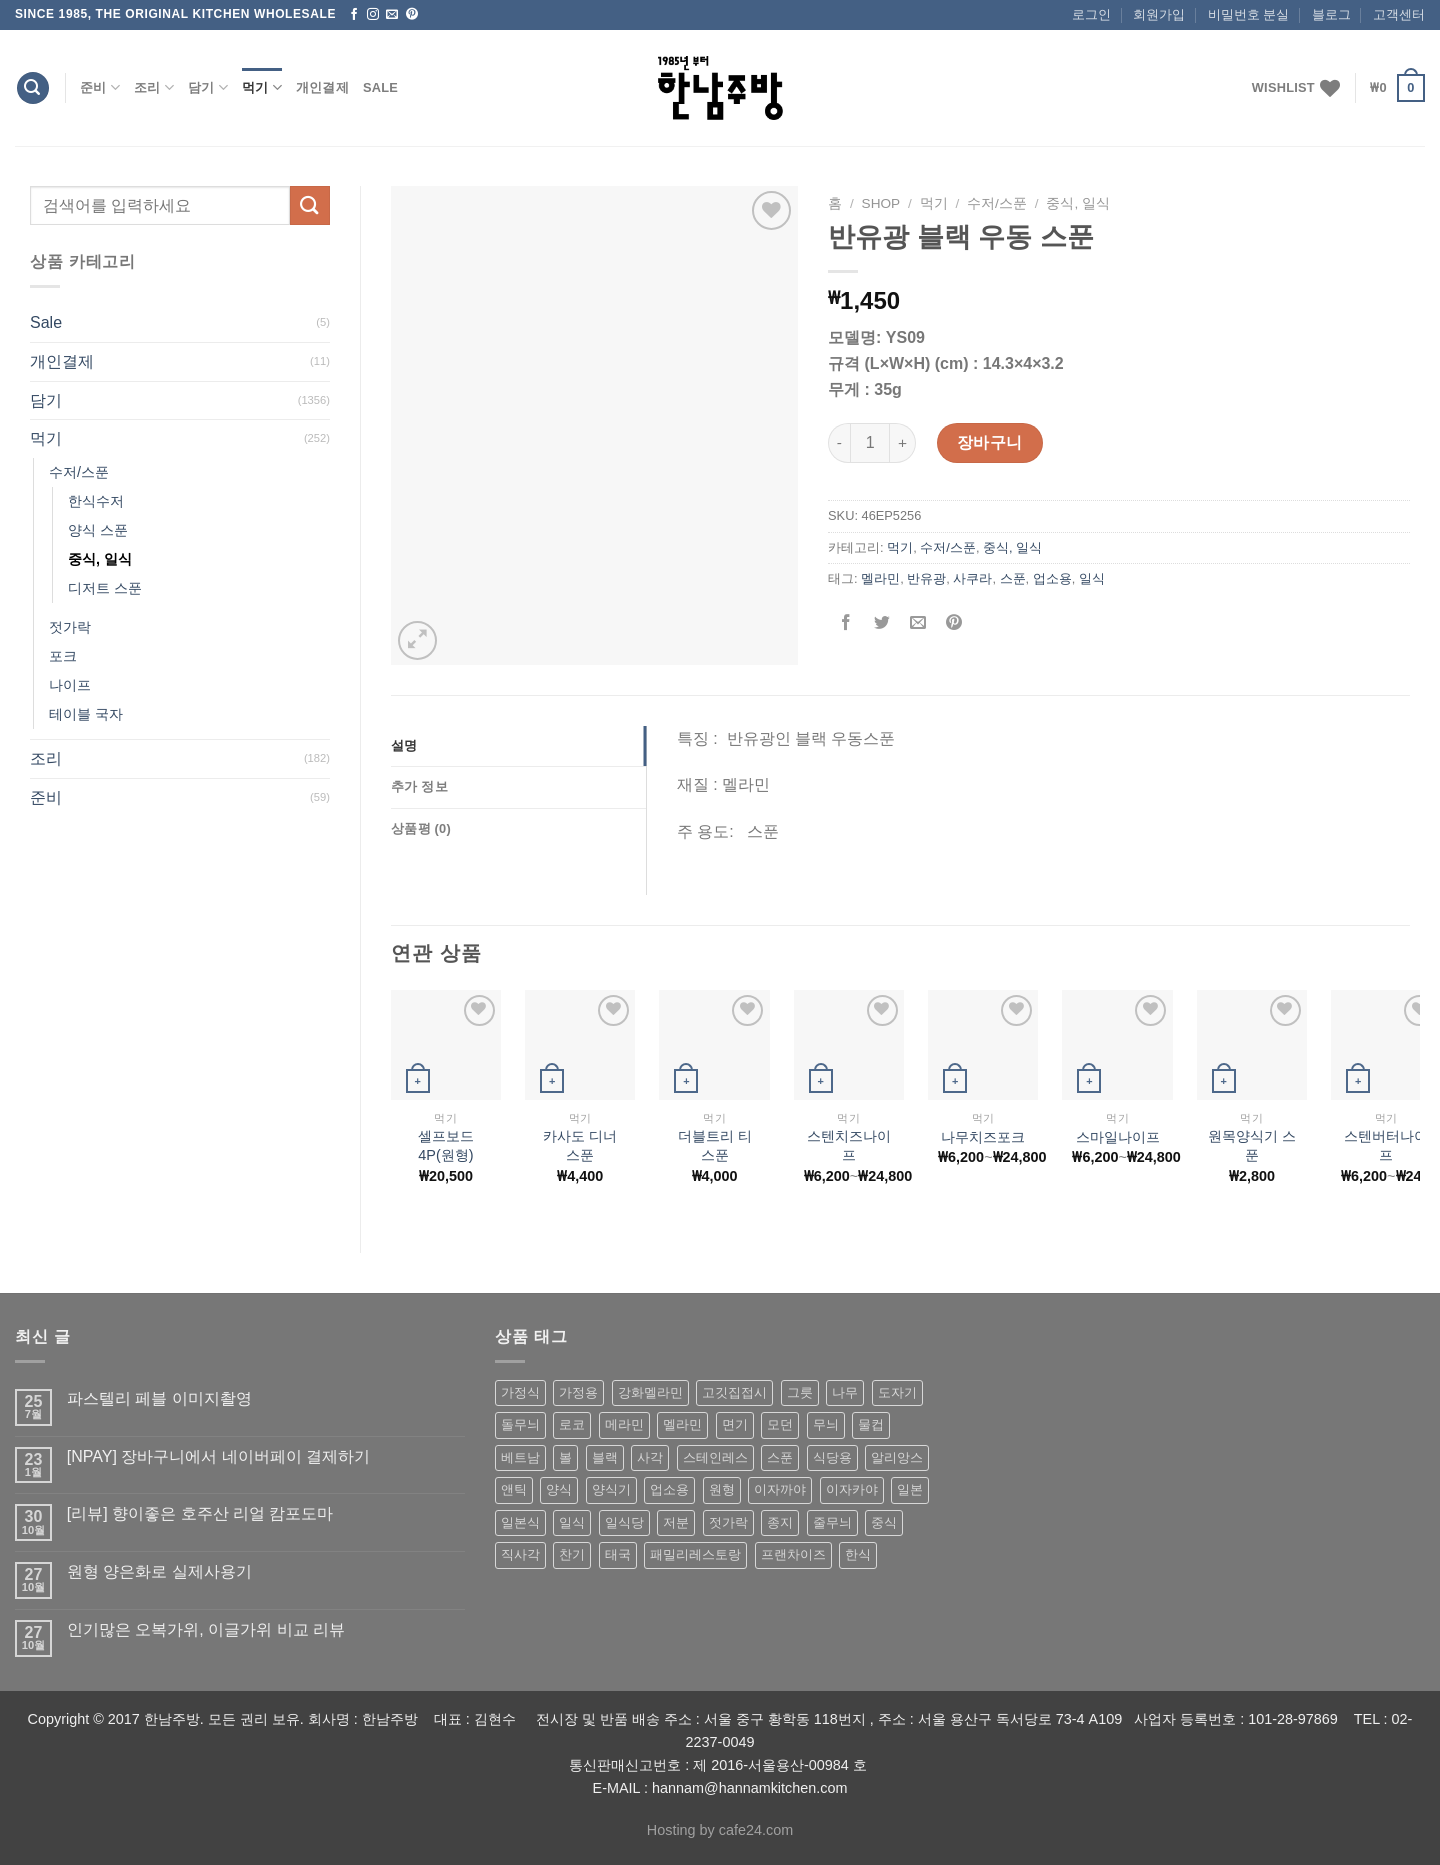 This screenshot has width=1440, height=1865. Describe the element at coordinates (849, 1145) in the screenshot. I see `스텐치즈나이프` at that location.